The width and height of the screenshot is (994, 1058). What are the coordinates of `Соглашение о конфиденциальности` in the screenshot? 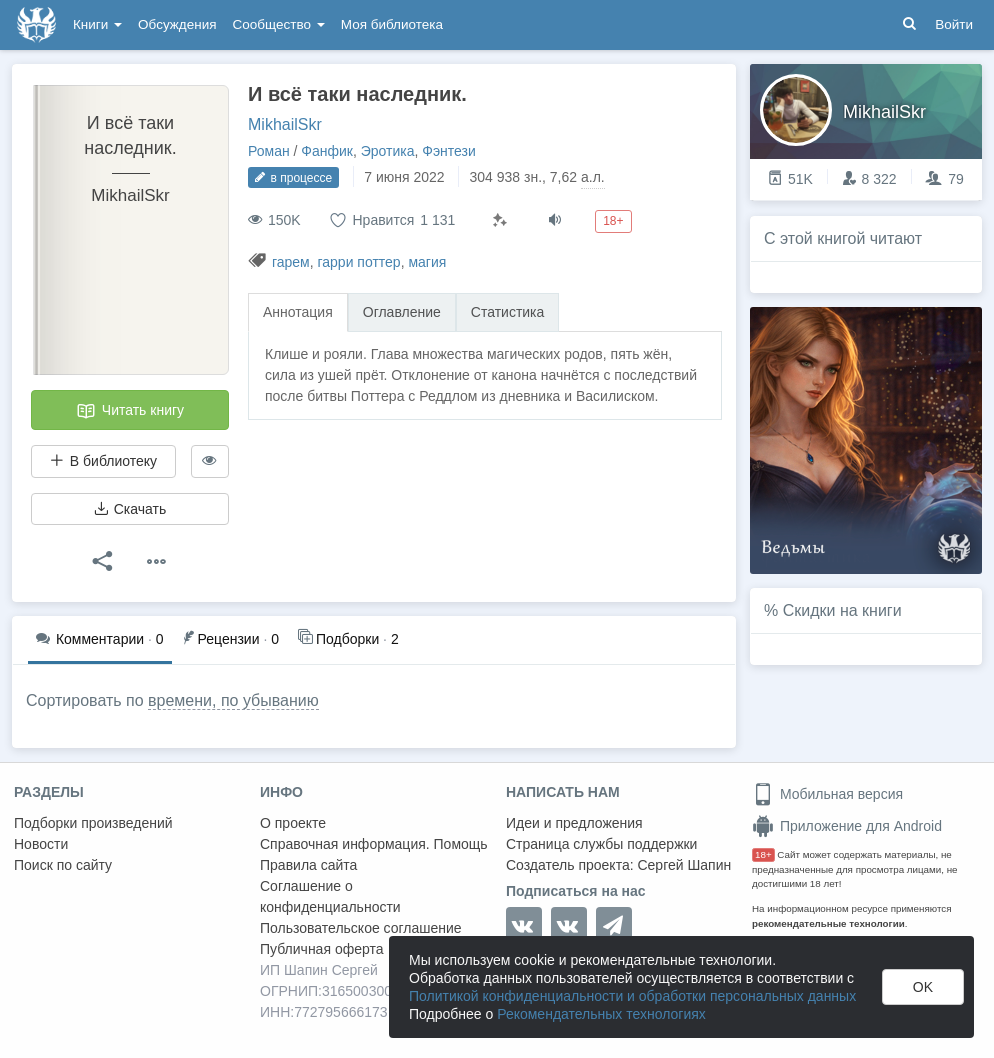 It's located at (330, 896).